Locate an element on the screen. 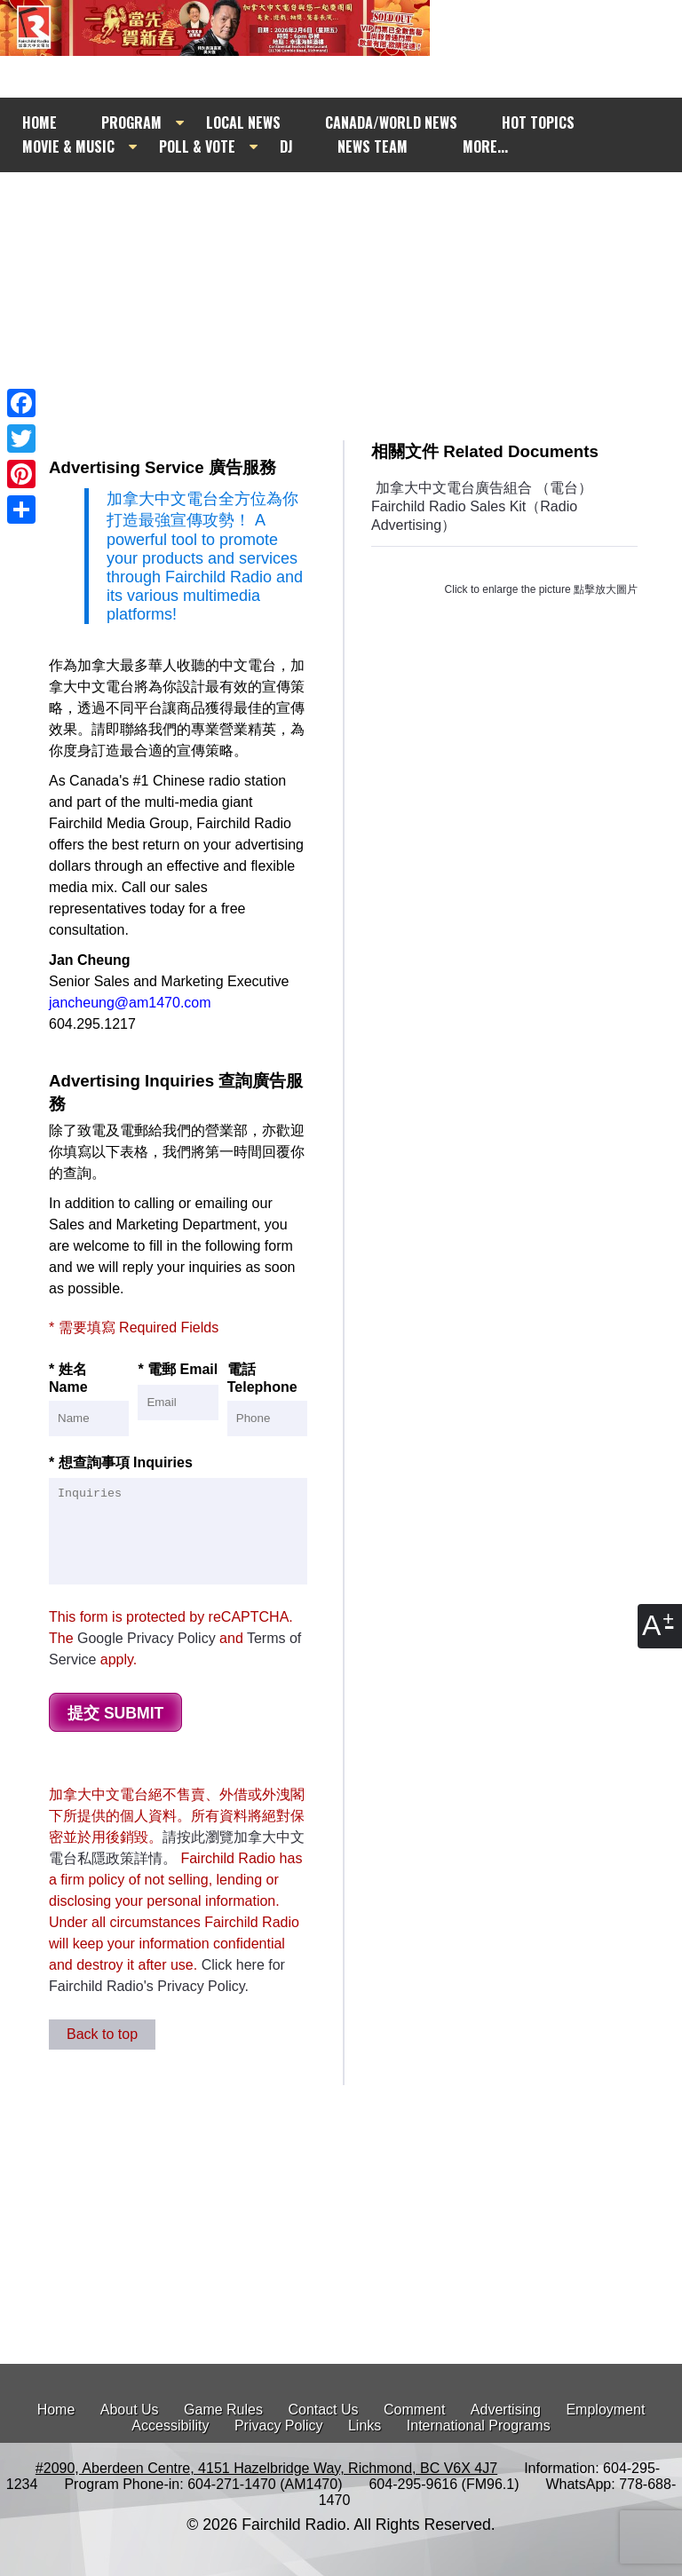 The height and width of the screenshot is (2576, 682). 加拿大中文電台廣告組合 （電台） Fairchild Radio Sales Kit（Radio Advertising） is located at coordinates (481, 506).